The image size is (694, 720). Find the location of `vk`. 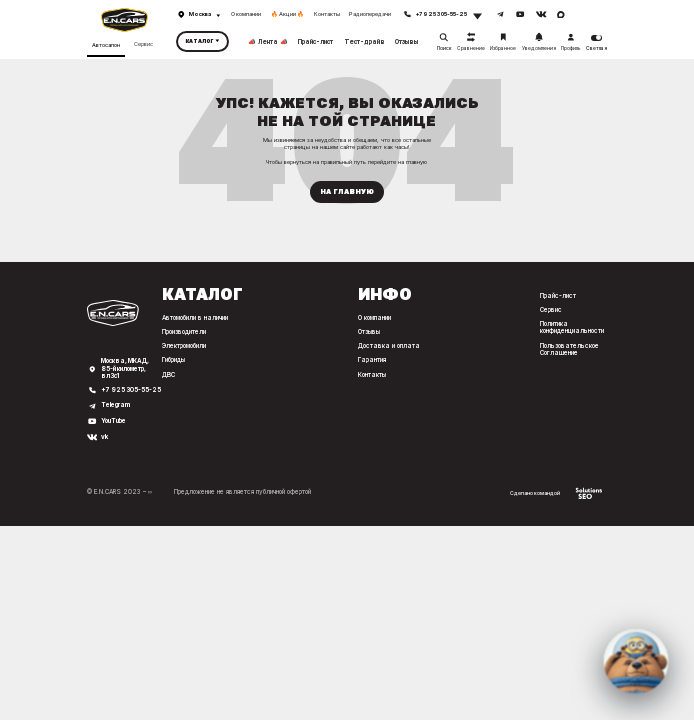

vk is located at coordinates (104, 437).